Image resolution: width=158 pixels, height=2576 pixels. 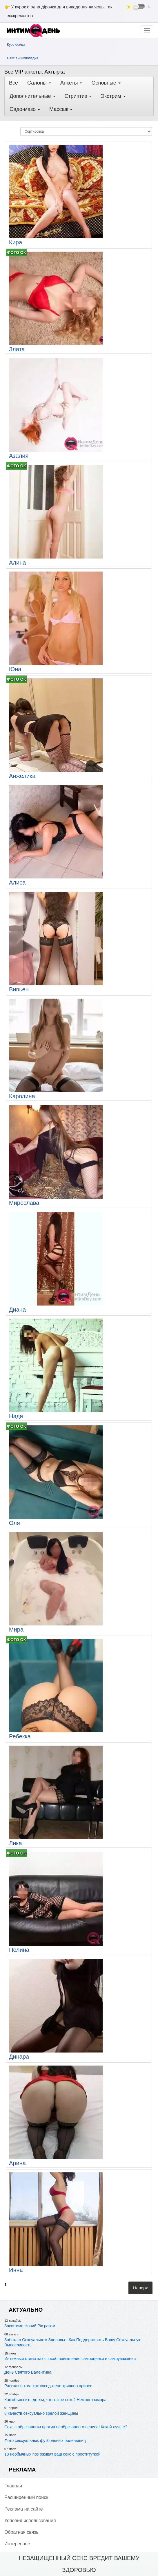 I want to click on Курс бойца, so click(x=16, y=45).